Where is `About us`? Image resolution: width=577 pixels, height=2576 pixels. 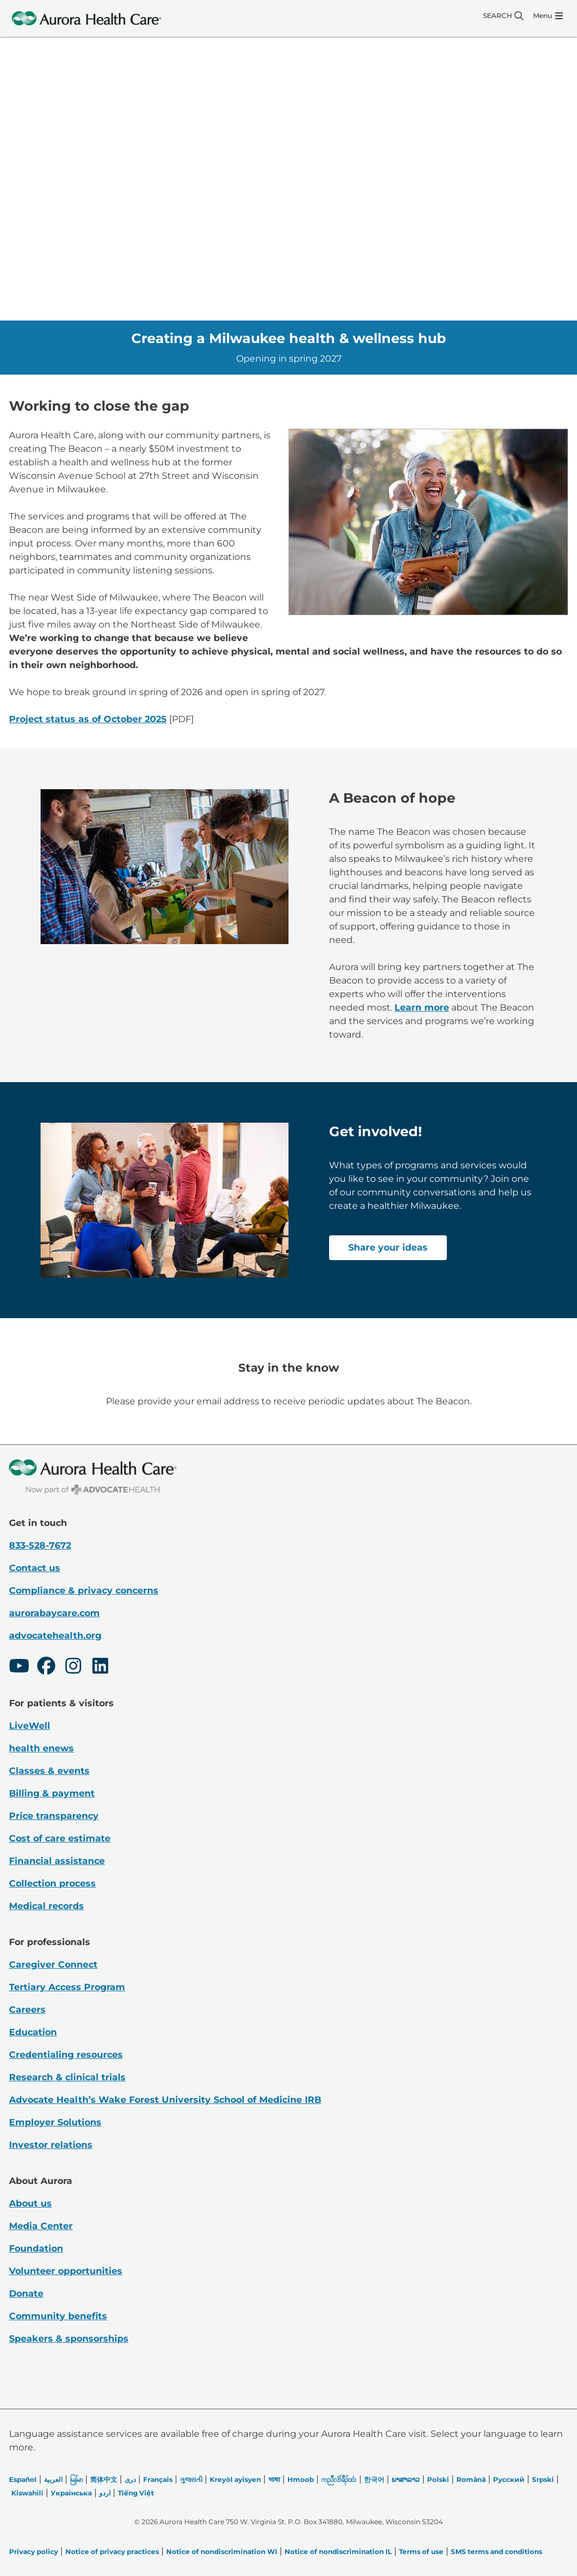
About us is located at coordinates (30, 2203).